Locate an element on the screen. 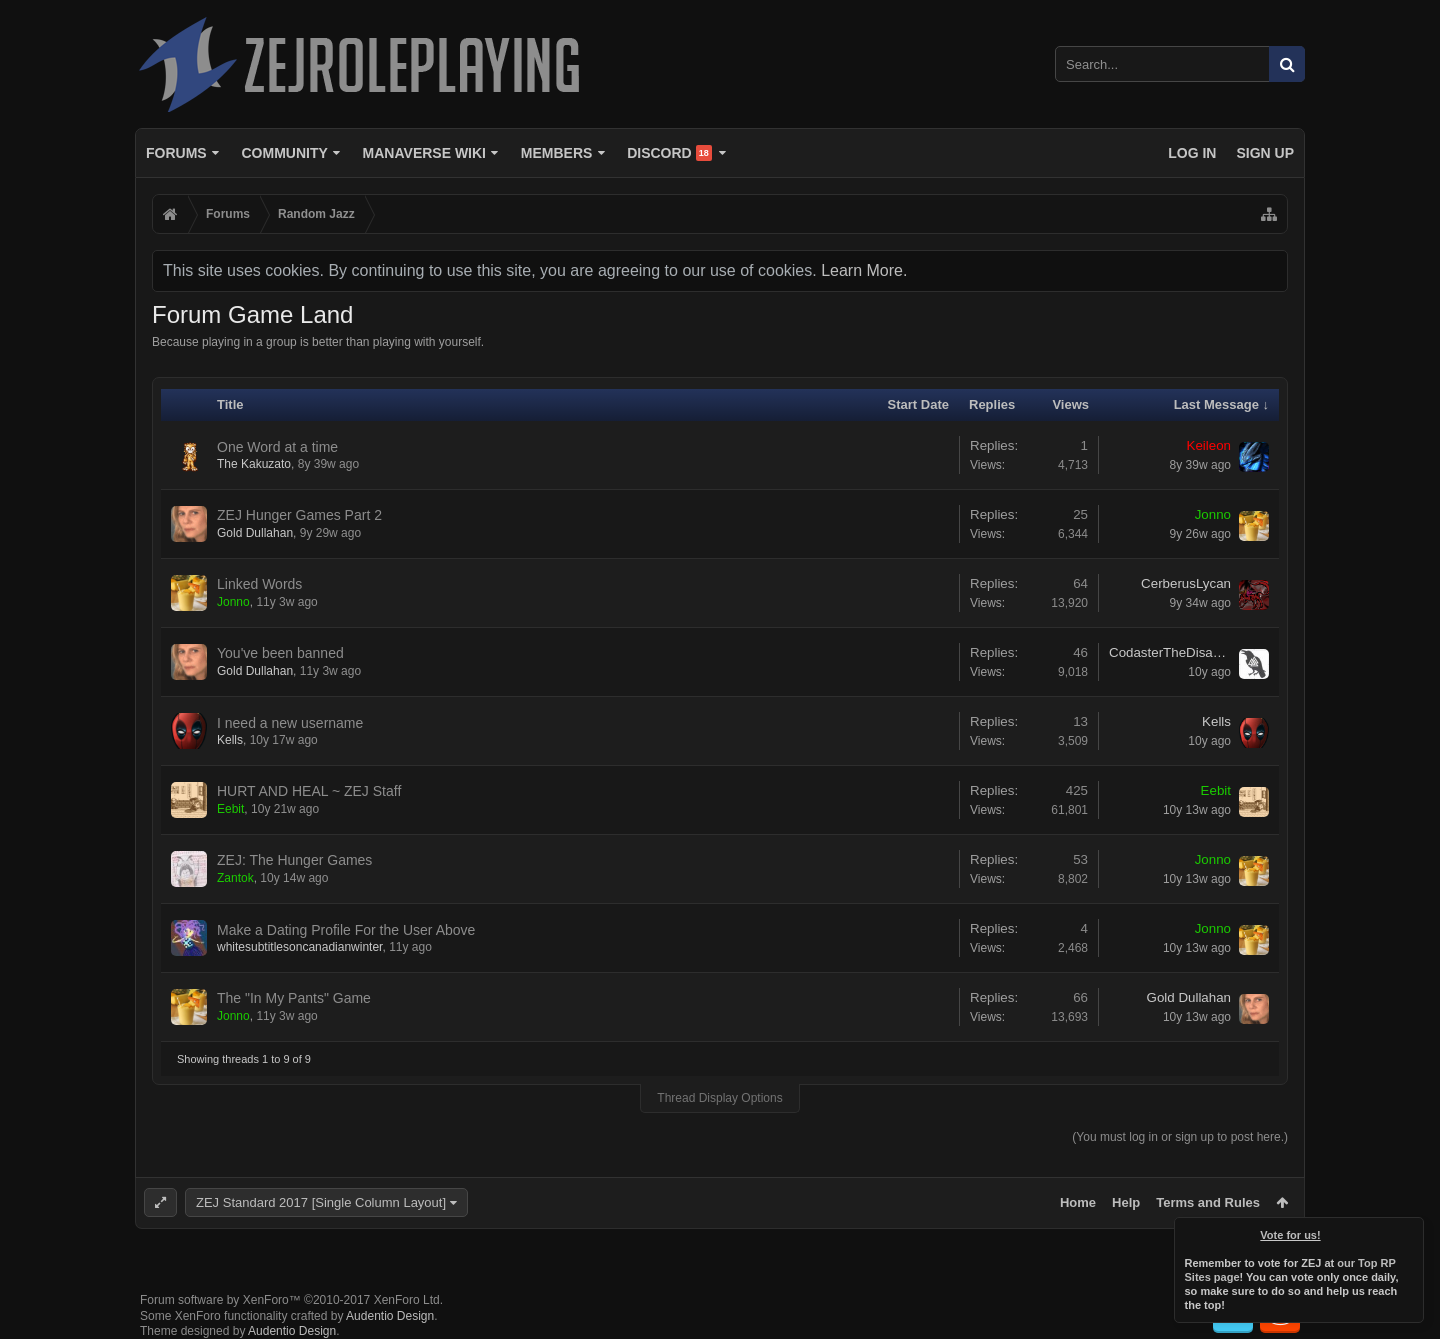  Community is located at coordinates (284, 153).